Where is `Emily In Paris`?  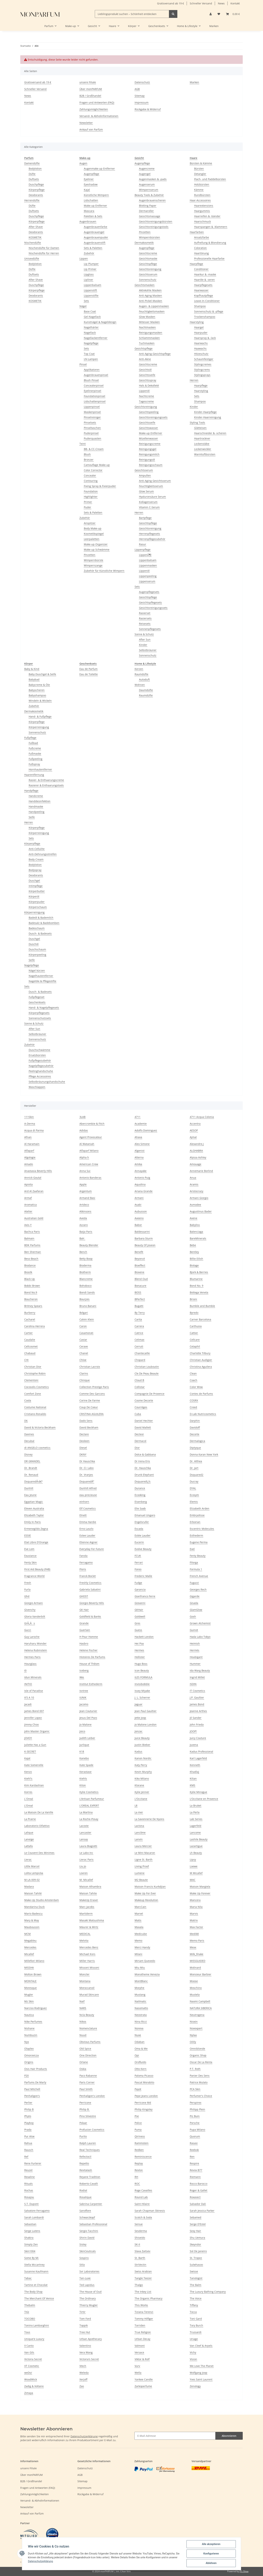
Emily In Paris is located at coordinates (32, 1522).